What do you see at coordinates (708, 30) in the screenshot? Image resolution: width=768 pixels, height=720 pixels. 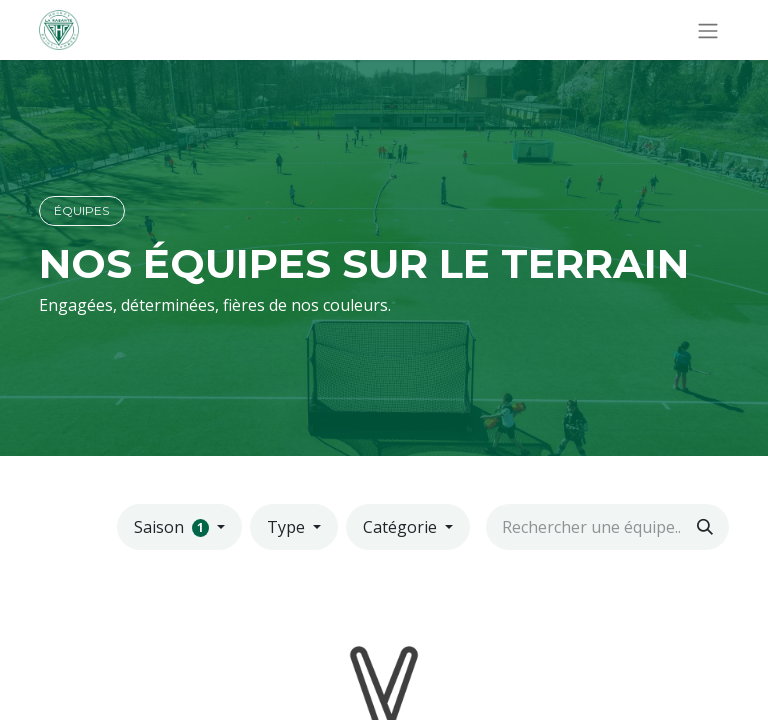 I see `[Basculer la navigation]` at bounding box center [708, 30].